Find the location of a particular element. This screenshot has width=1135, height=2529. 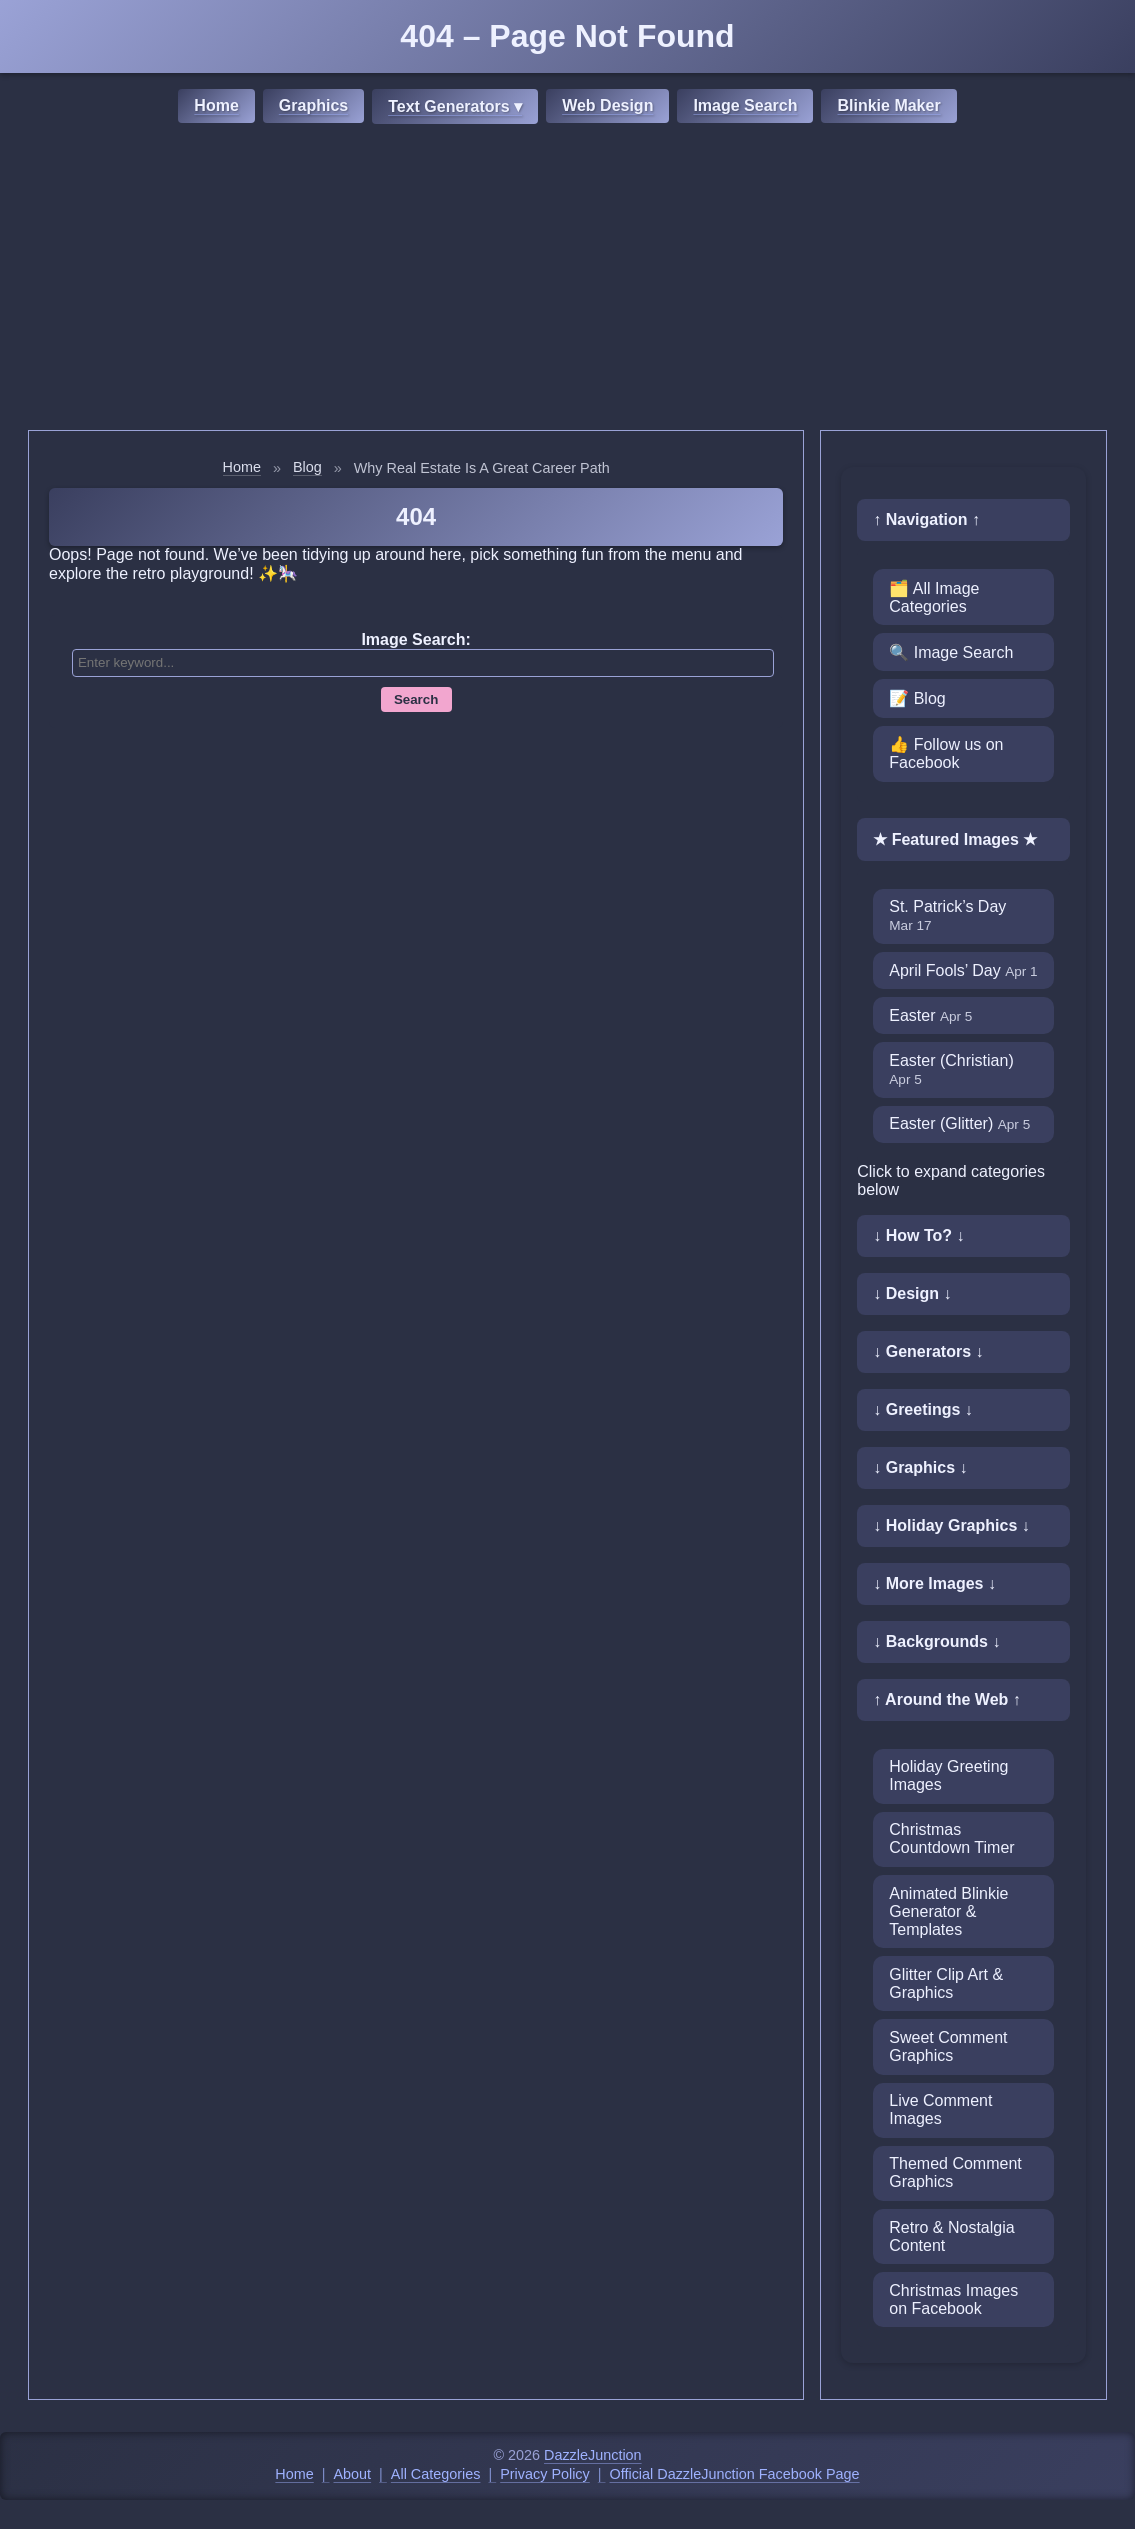

Holiday Greeting Images is located at coordinates (948, 1775).